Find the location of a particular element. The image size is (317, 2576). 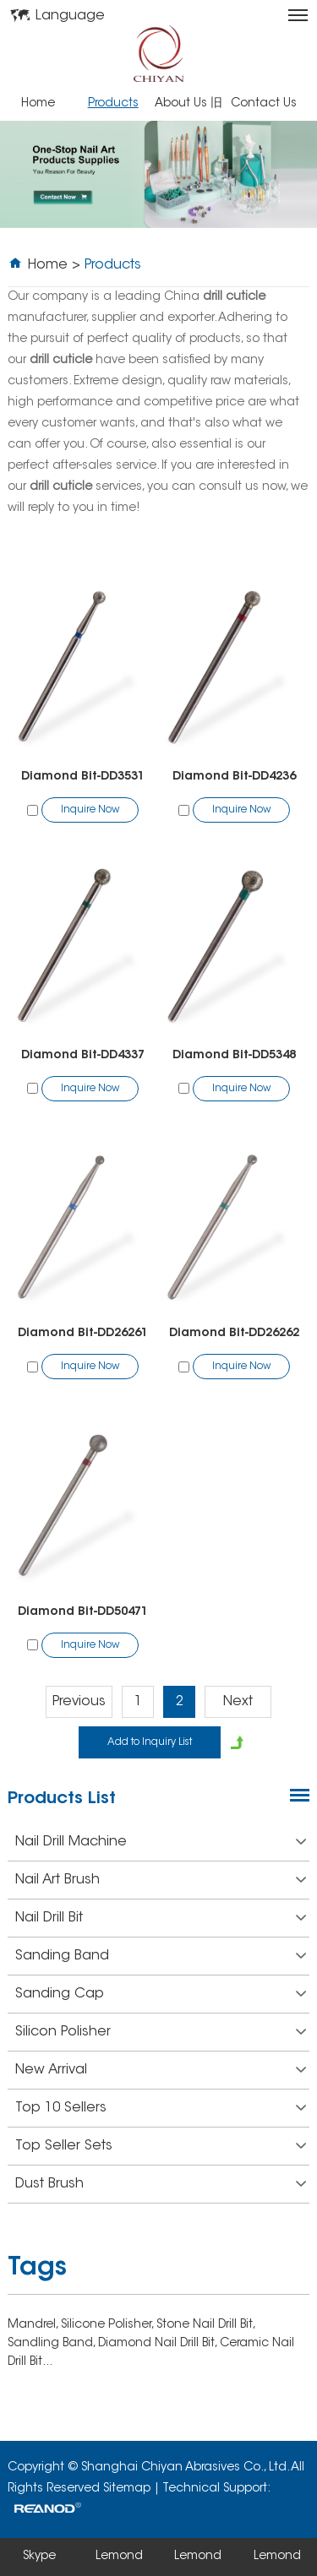

Diamond Bit-DD26262 is located at coordinates (234, 1334).